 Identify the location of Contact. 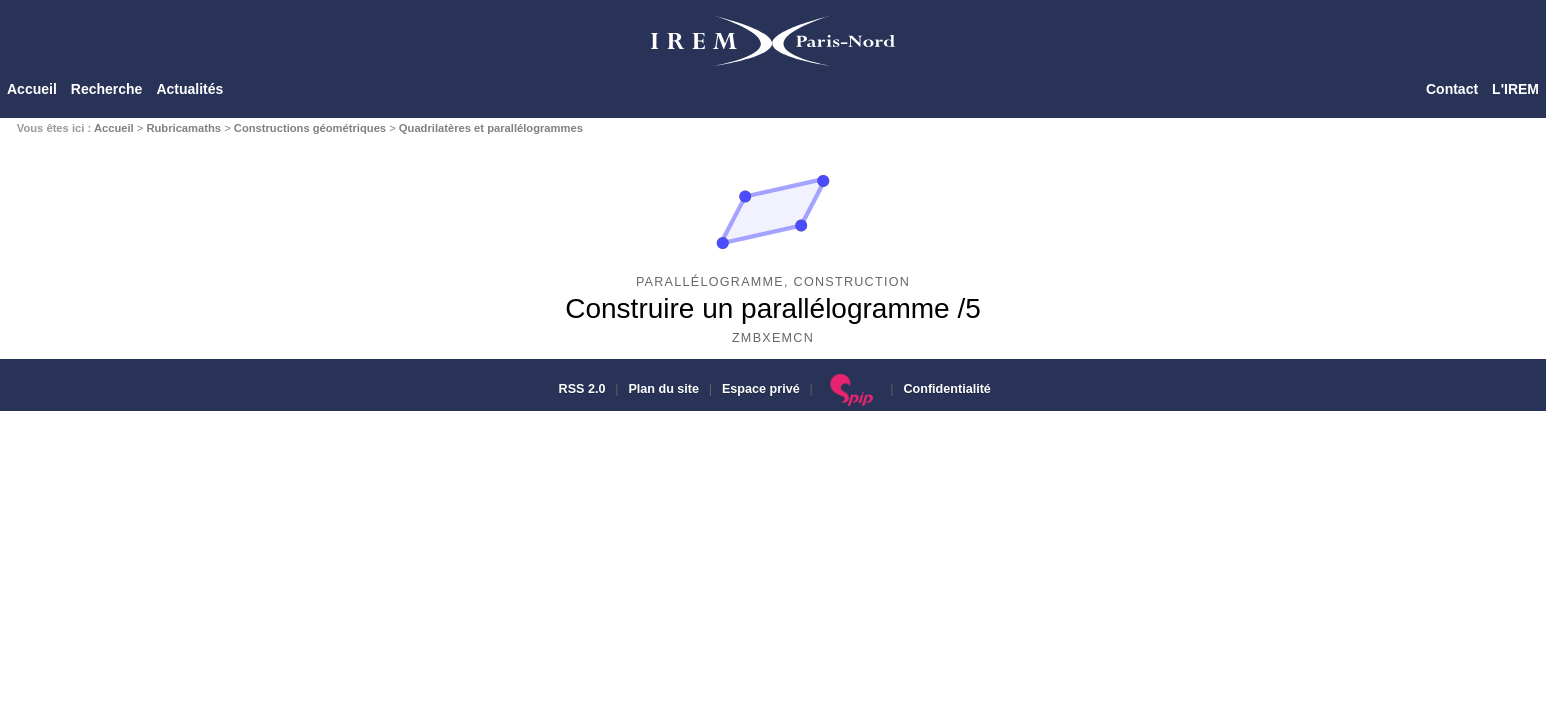
(1452, 89).